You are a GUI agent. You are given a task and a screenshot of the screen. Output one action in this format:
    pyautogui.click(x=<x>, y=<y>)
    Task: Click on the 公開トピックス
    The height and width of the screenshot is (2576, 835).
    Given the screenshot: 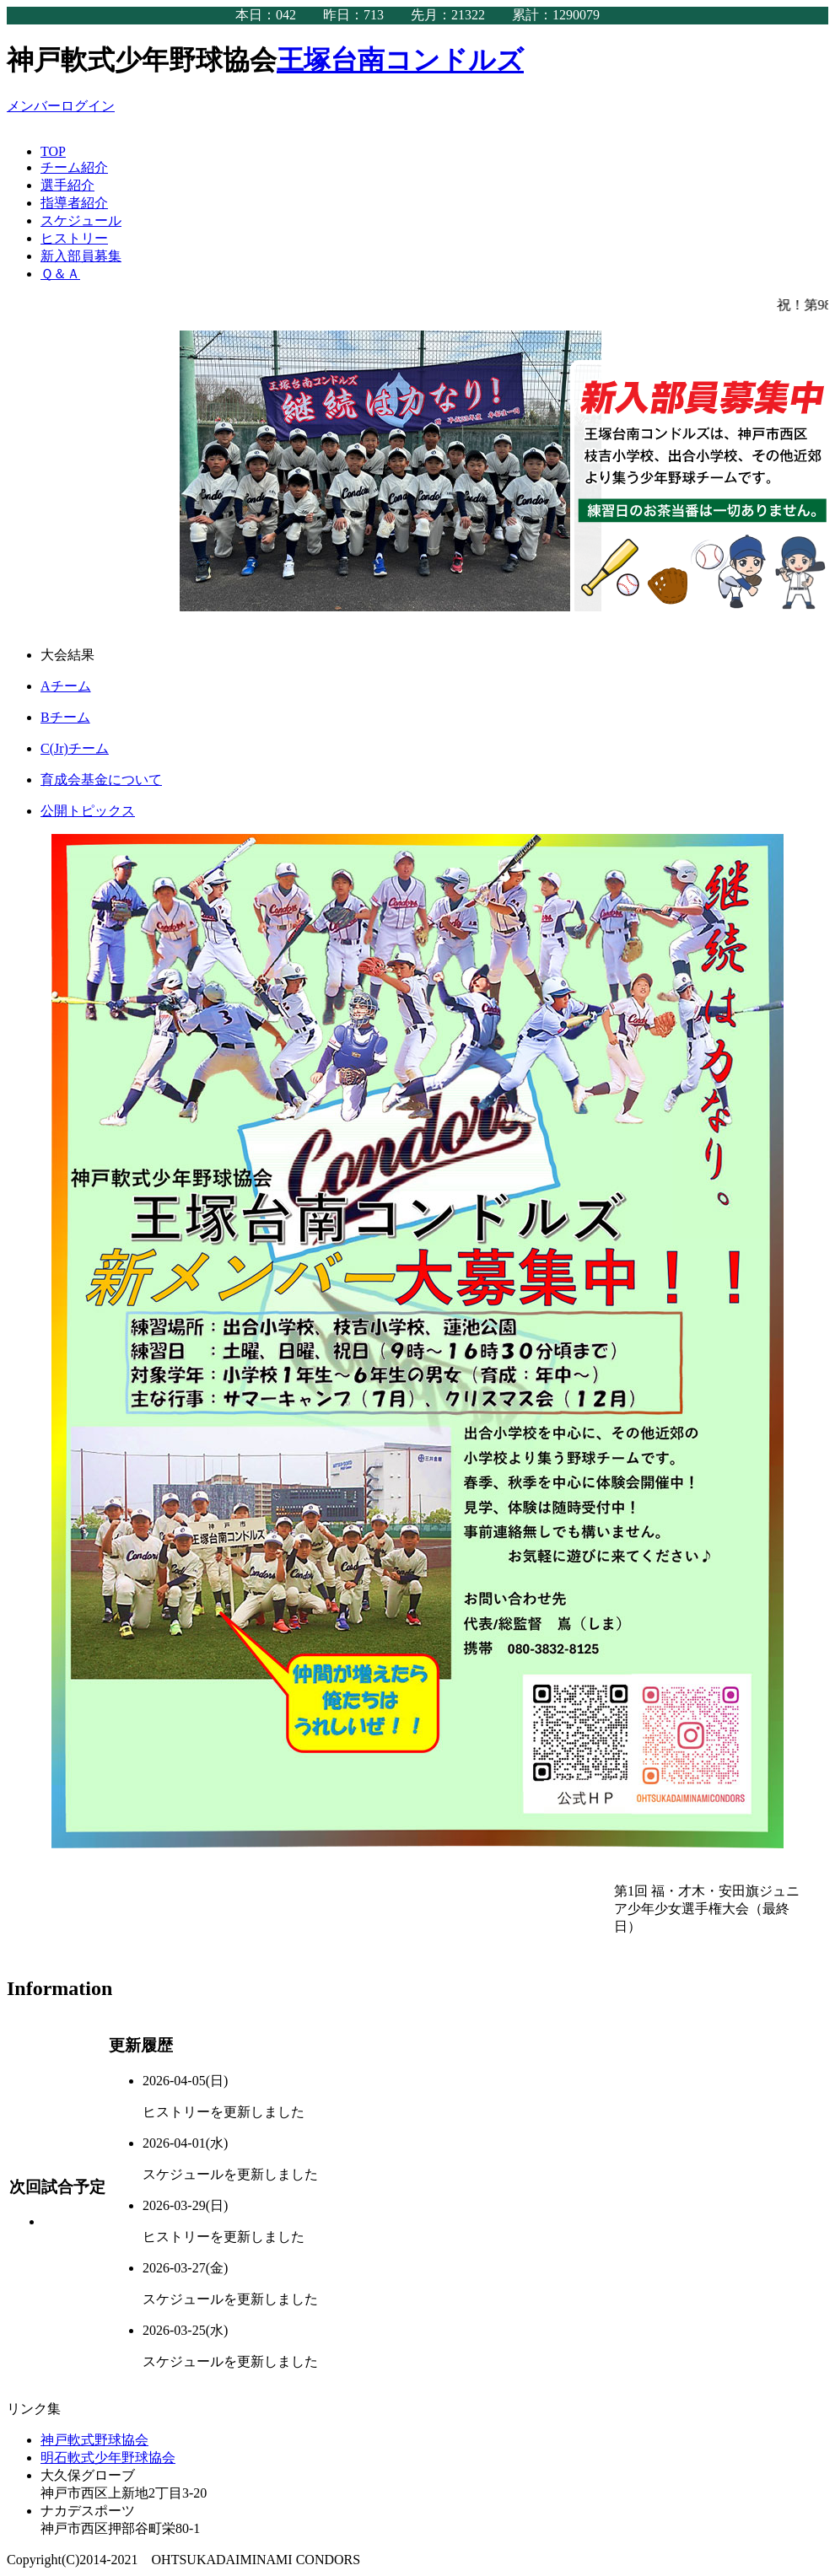 What is the action you would take?
    pyautogui.click(x=87, y=811)
    